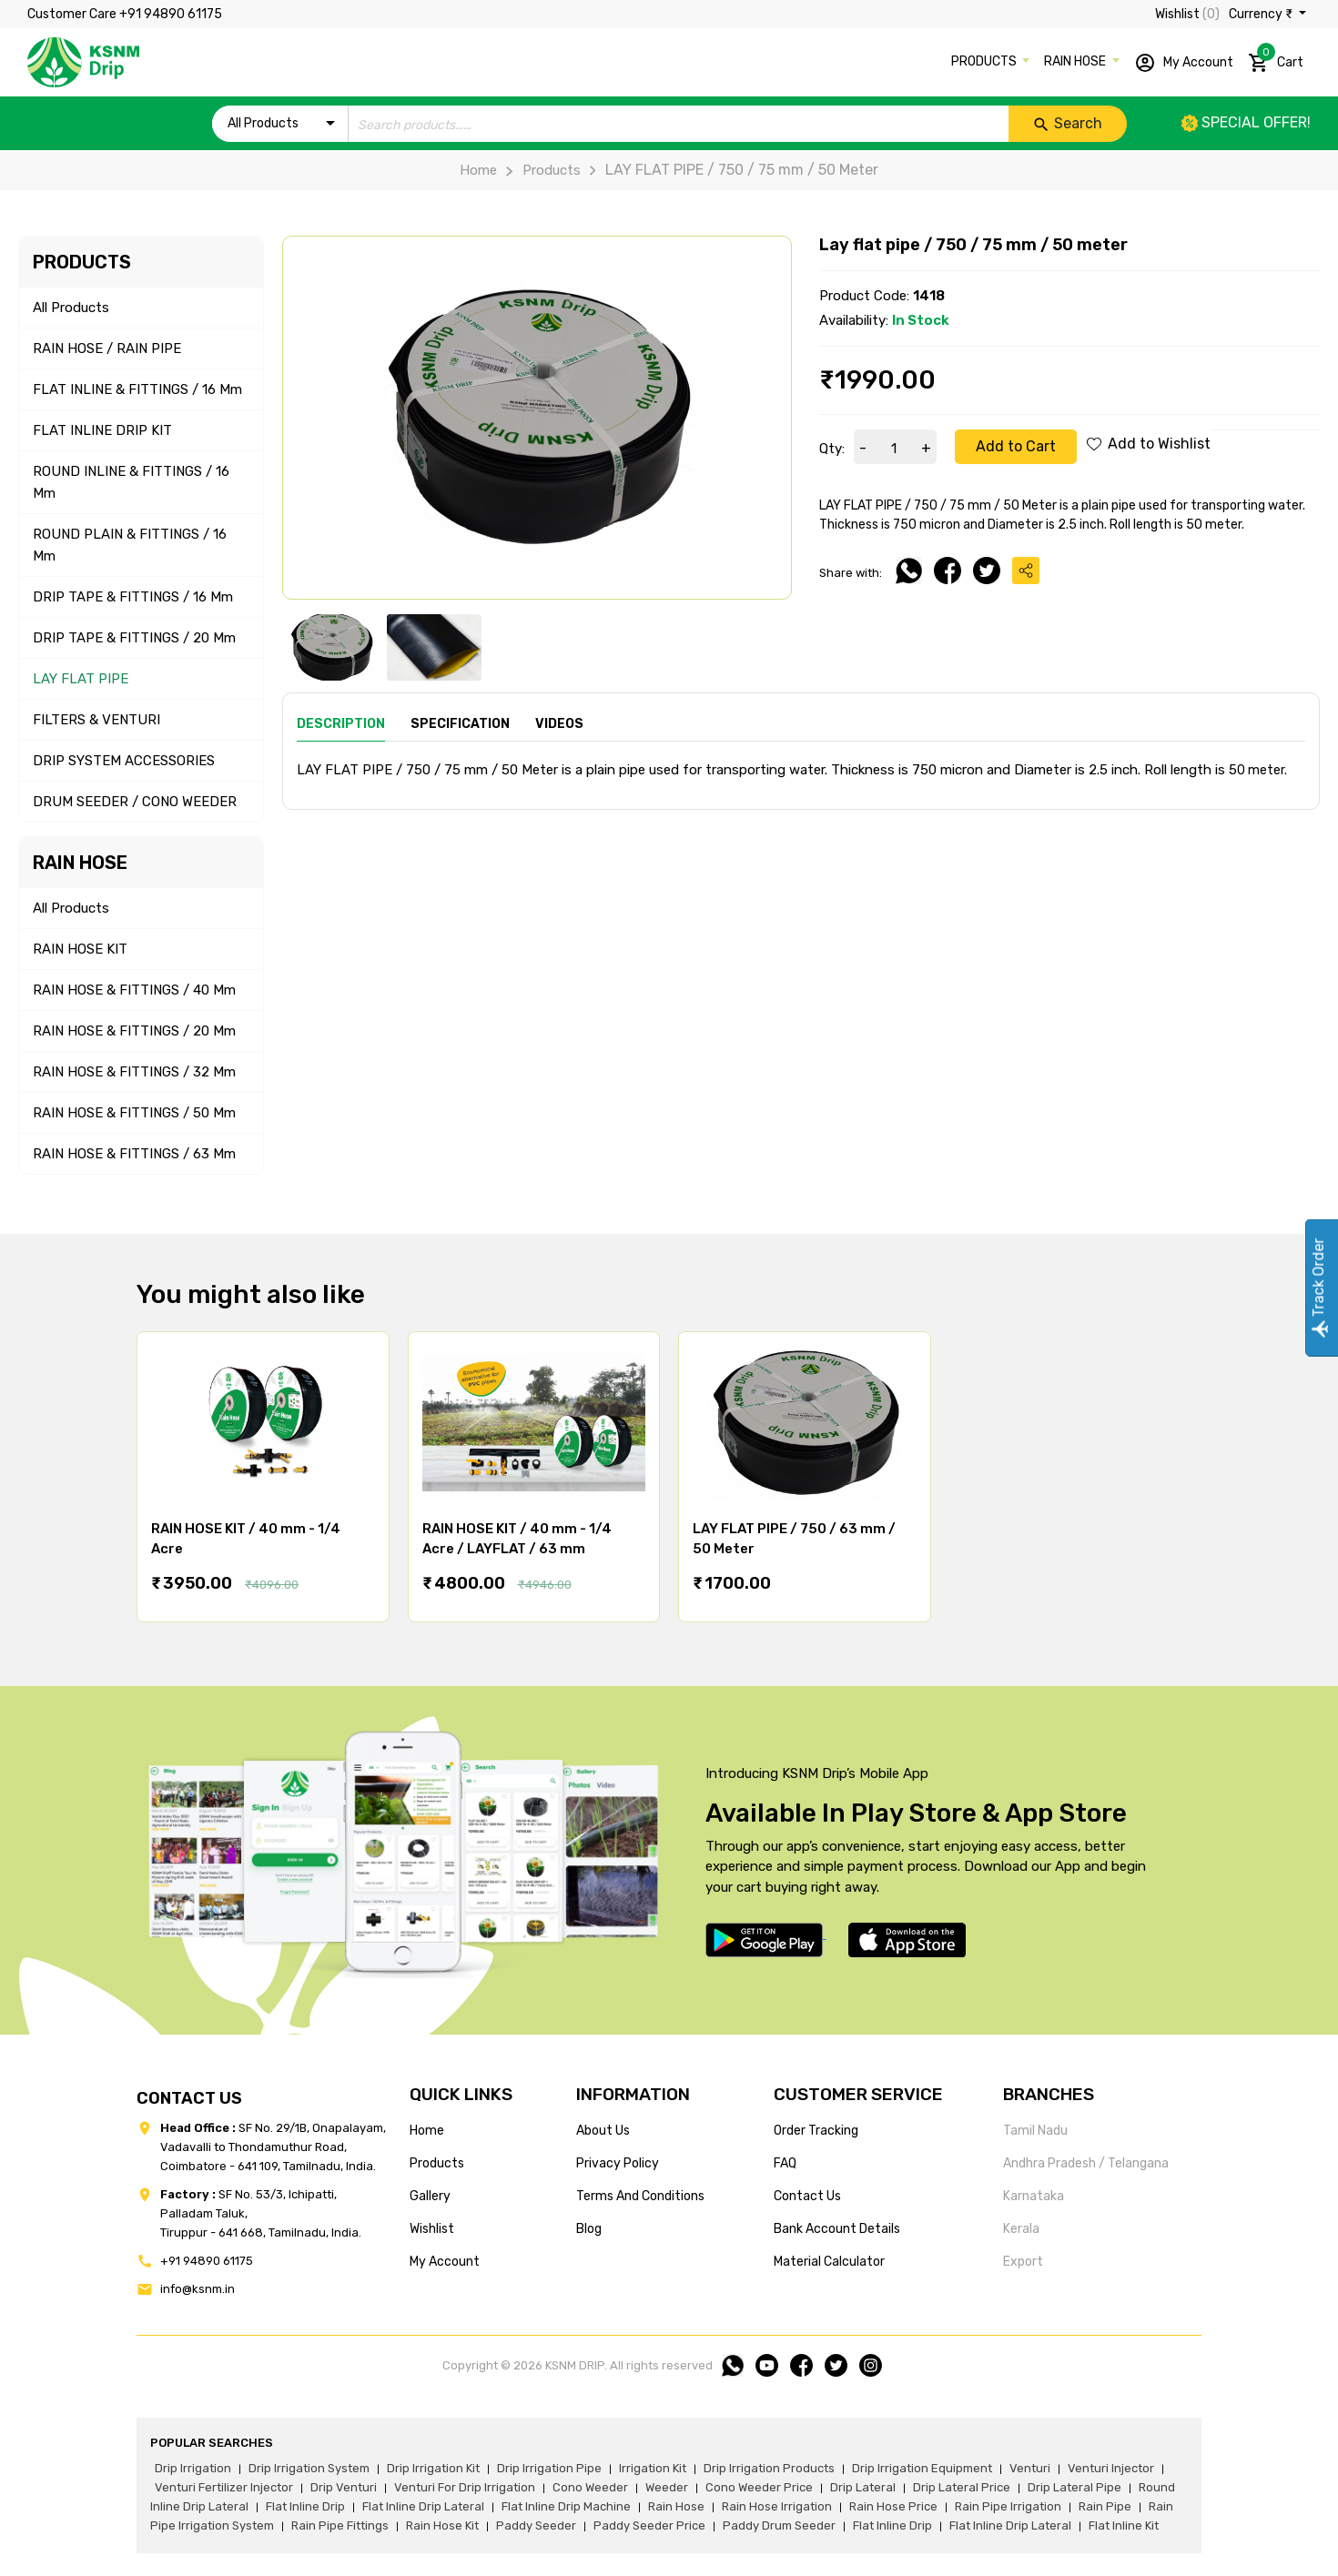 The image size is (1338, 2576). Describe the element at coordinates (961, 2487) in the screenshot. I see `drip lateral price` at that location.